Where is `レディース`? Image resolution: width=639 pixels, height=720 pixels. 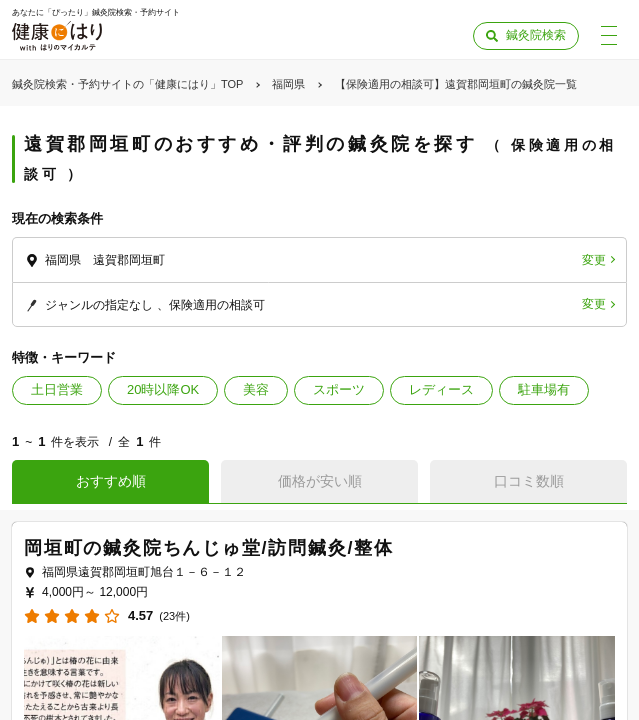 レディース is located at coordinates (441, 389).